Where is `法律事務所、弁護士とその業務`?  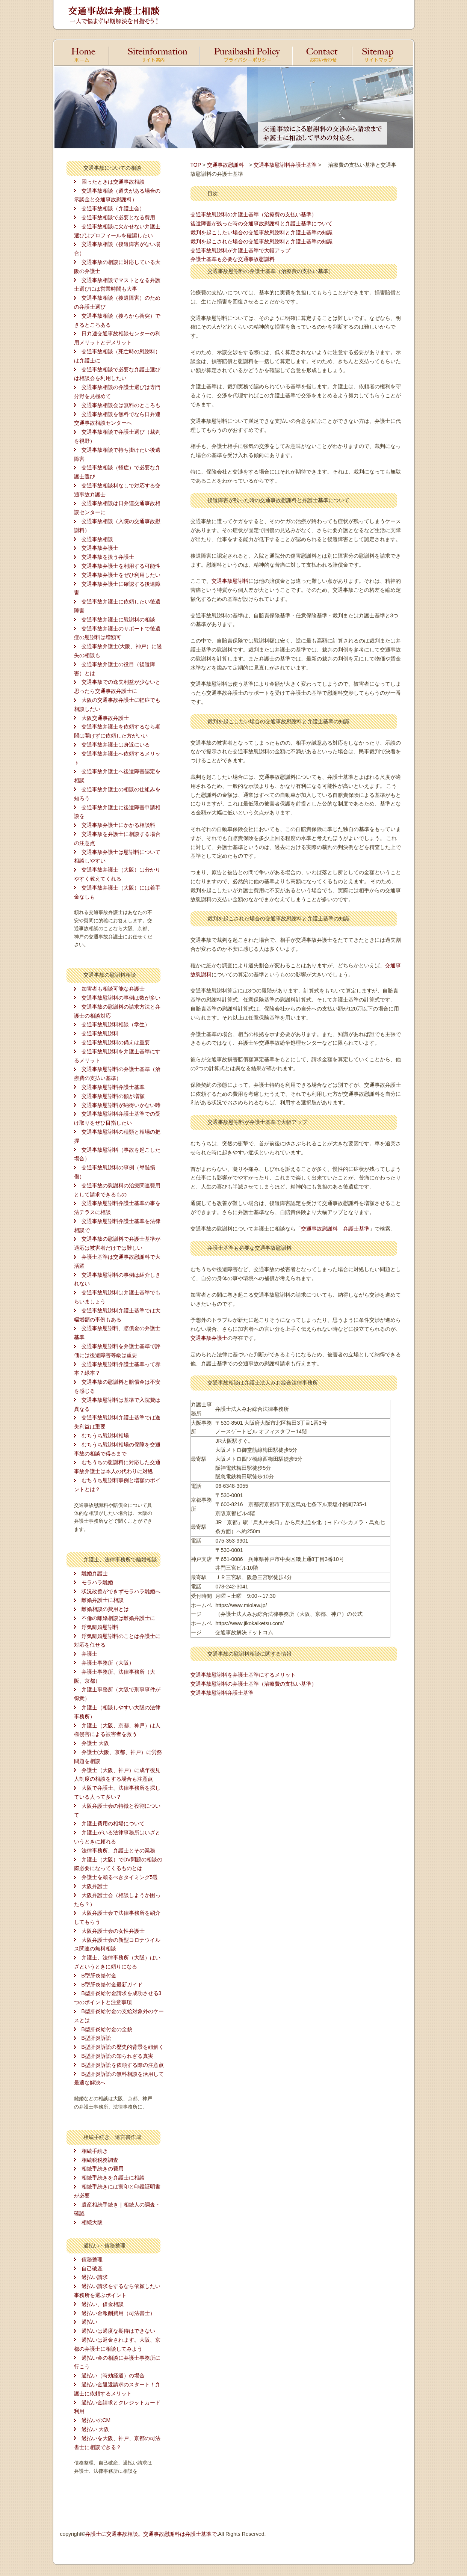
法律事務所、弁護士とその業務 is located at coordinates (118, 1851).